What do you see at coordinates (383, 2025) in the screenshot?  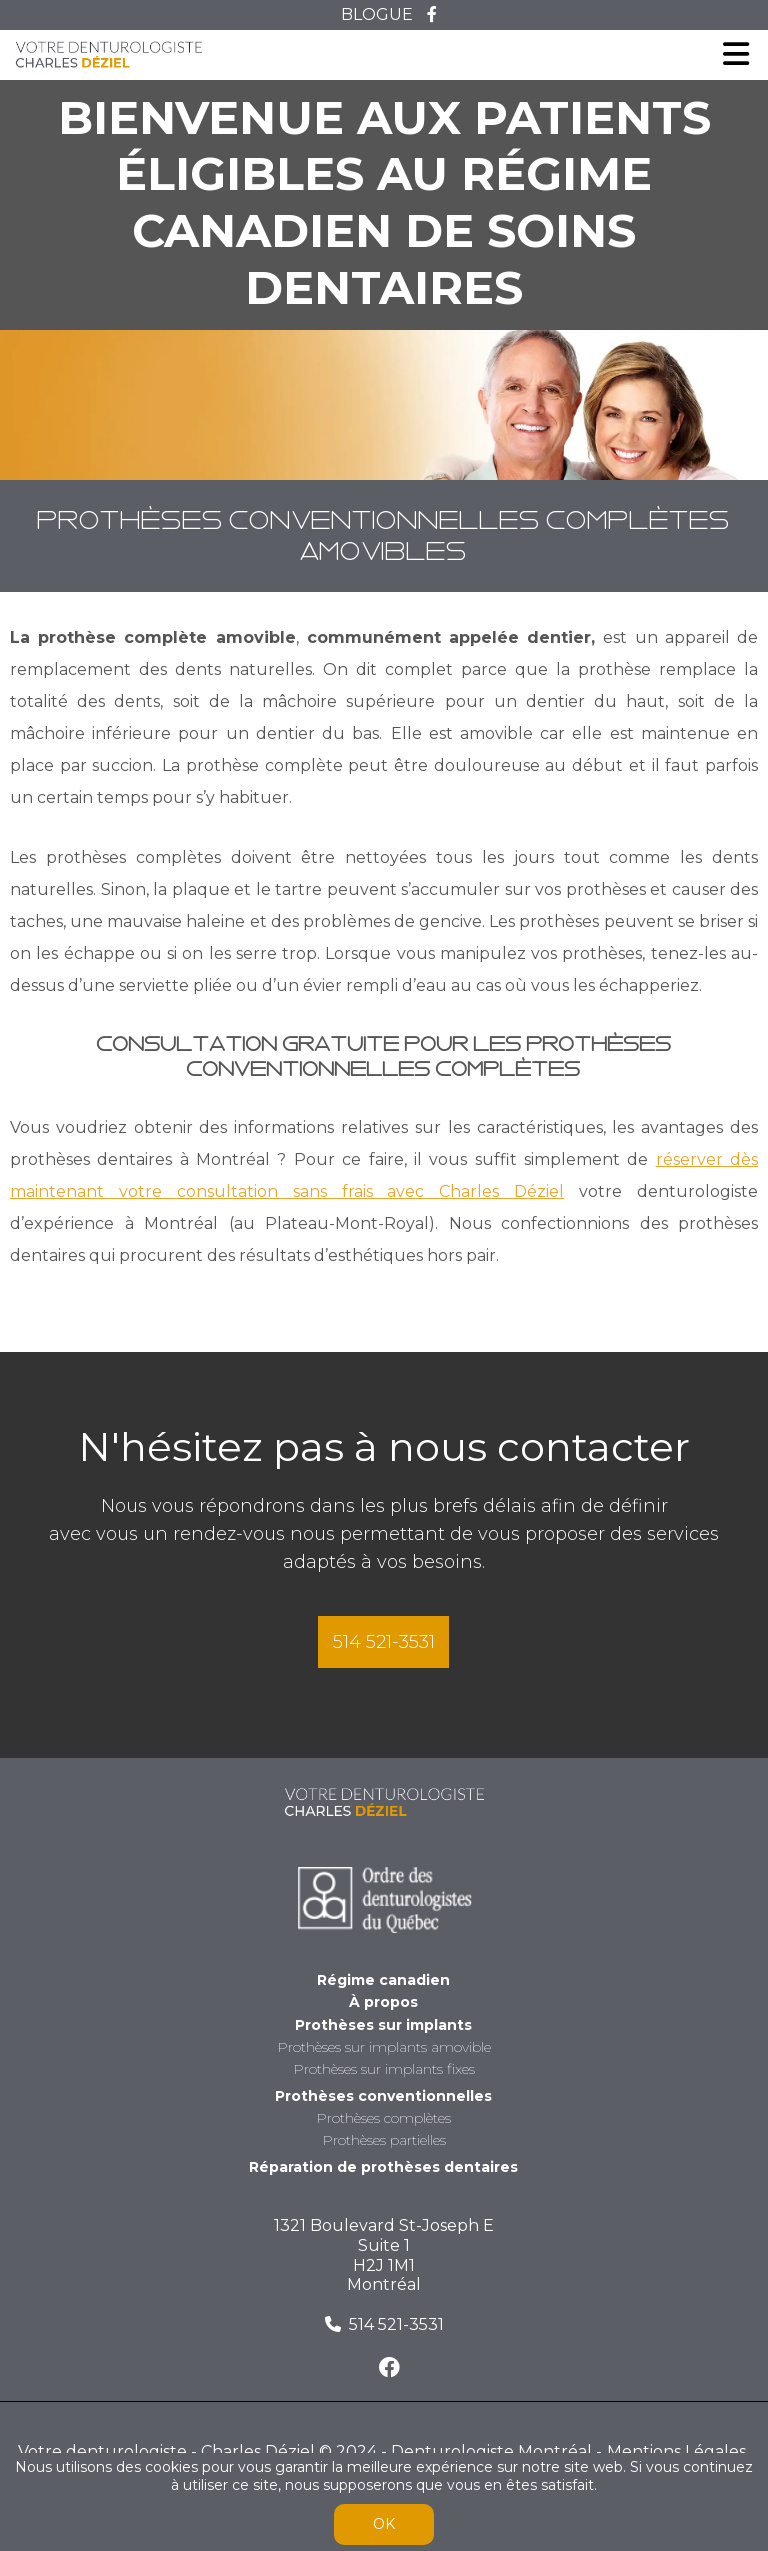 I see `Prothèses sur implants` at bounding box center [383, 2025].